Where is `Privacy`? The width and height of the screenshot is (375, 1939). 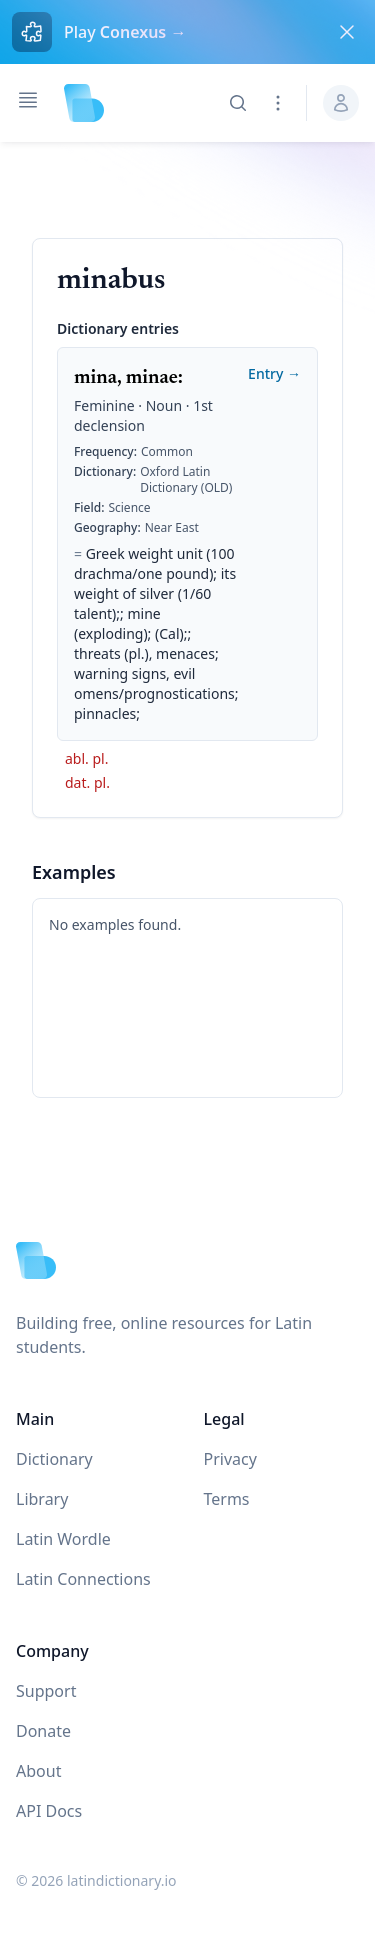
Privacy is located at coordinates (230, 1459).